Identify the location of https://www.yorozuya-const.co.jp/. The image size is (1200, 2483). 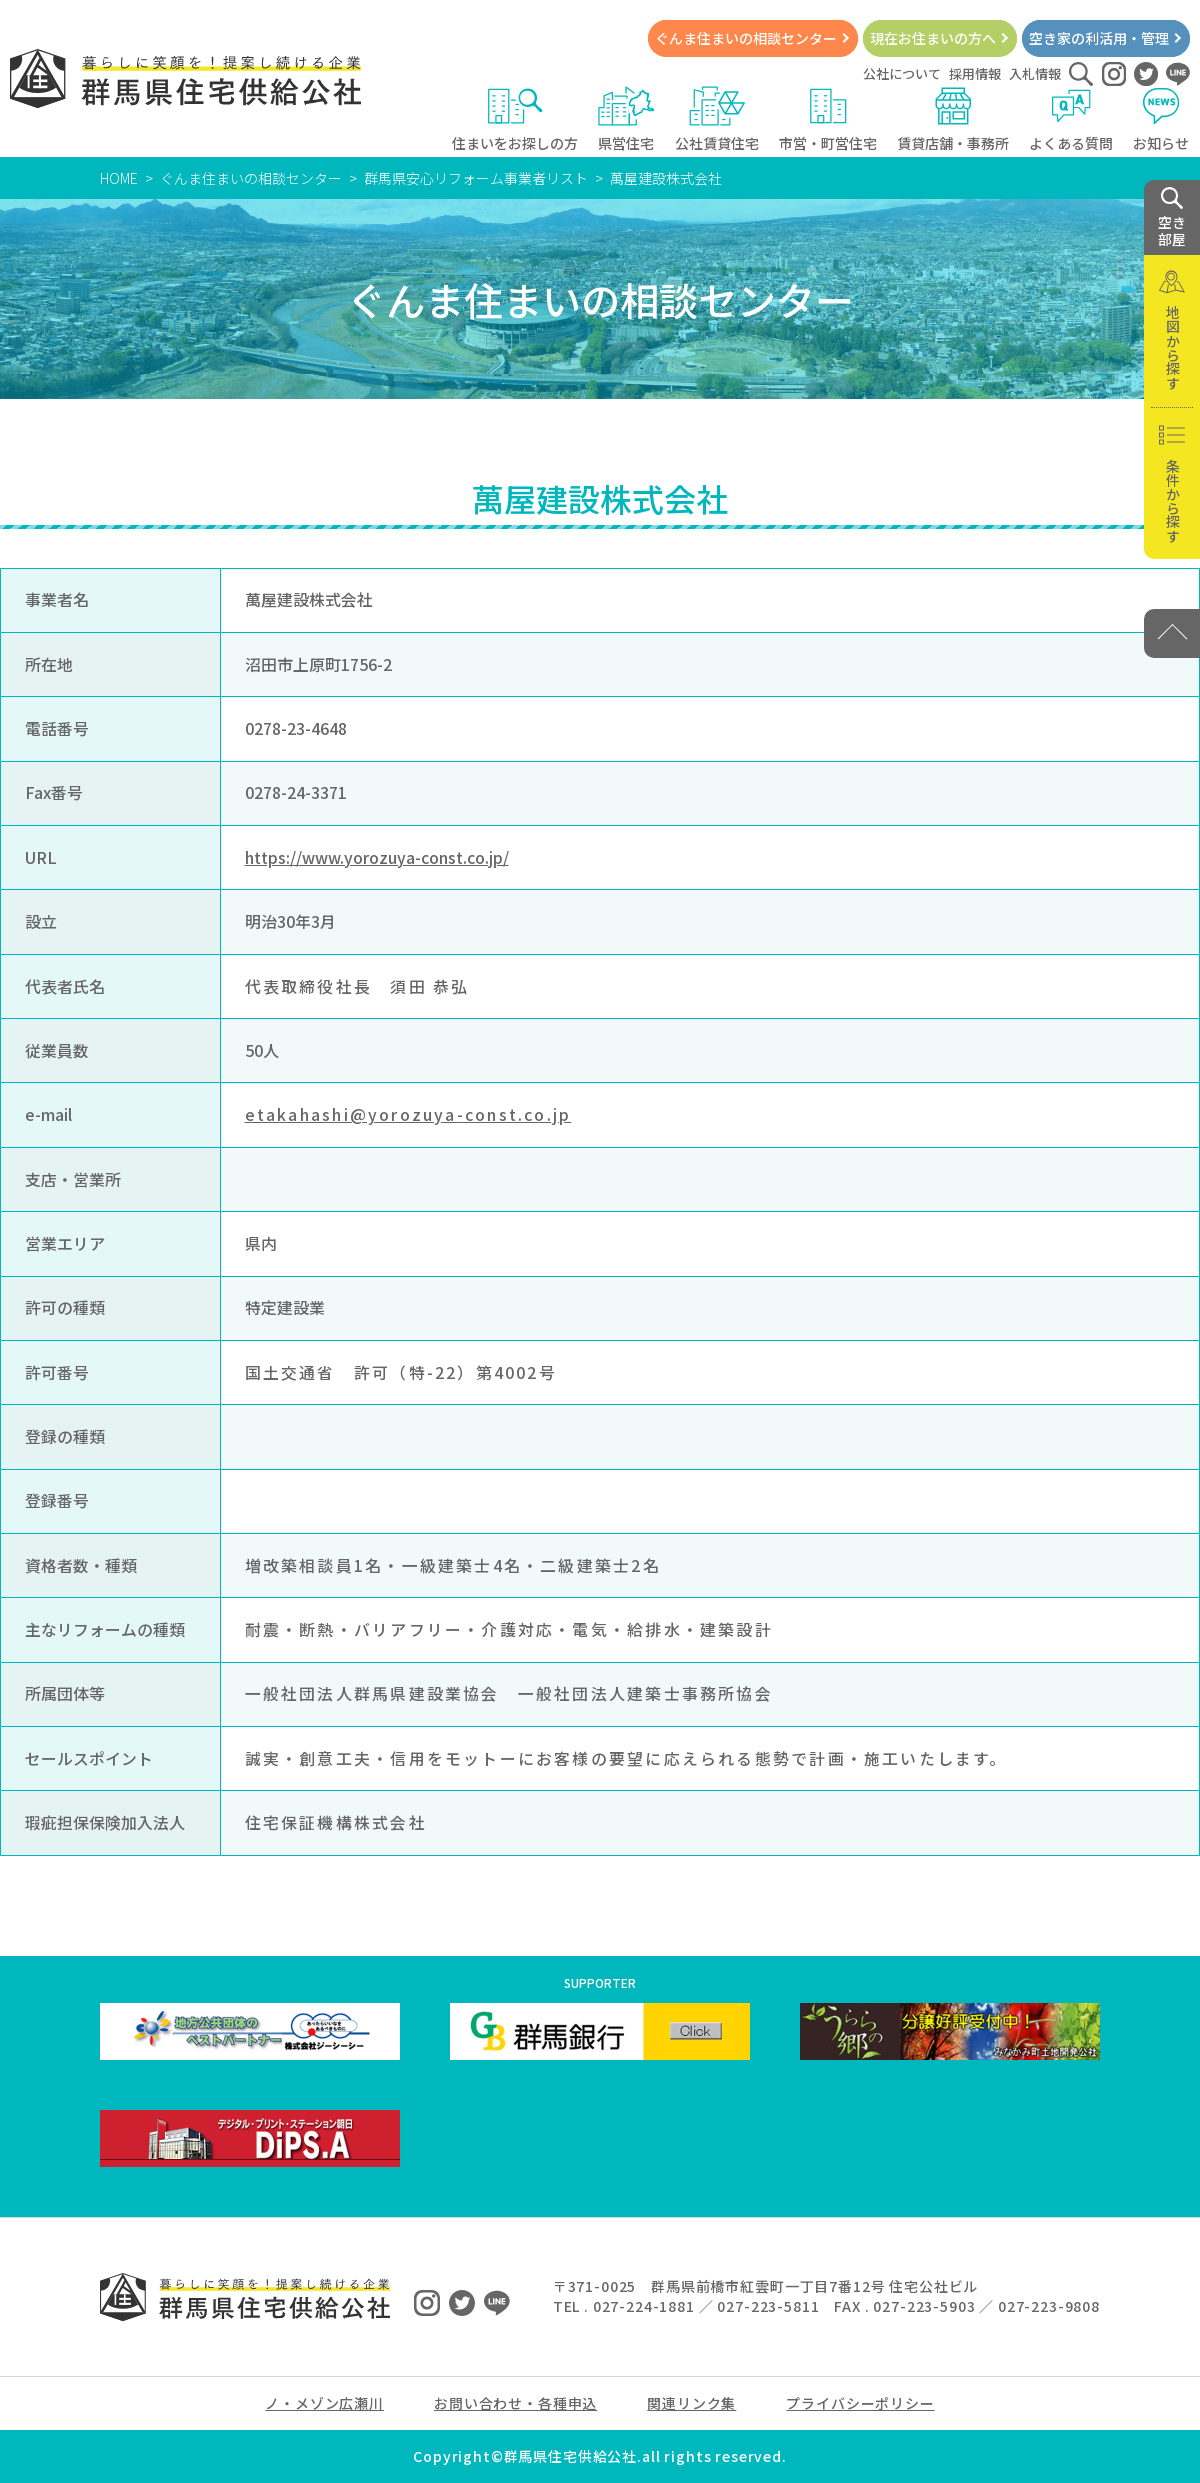
(377, 857).